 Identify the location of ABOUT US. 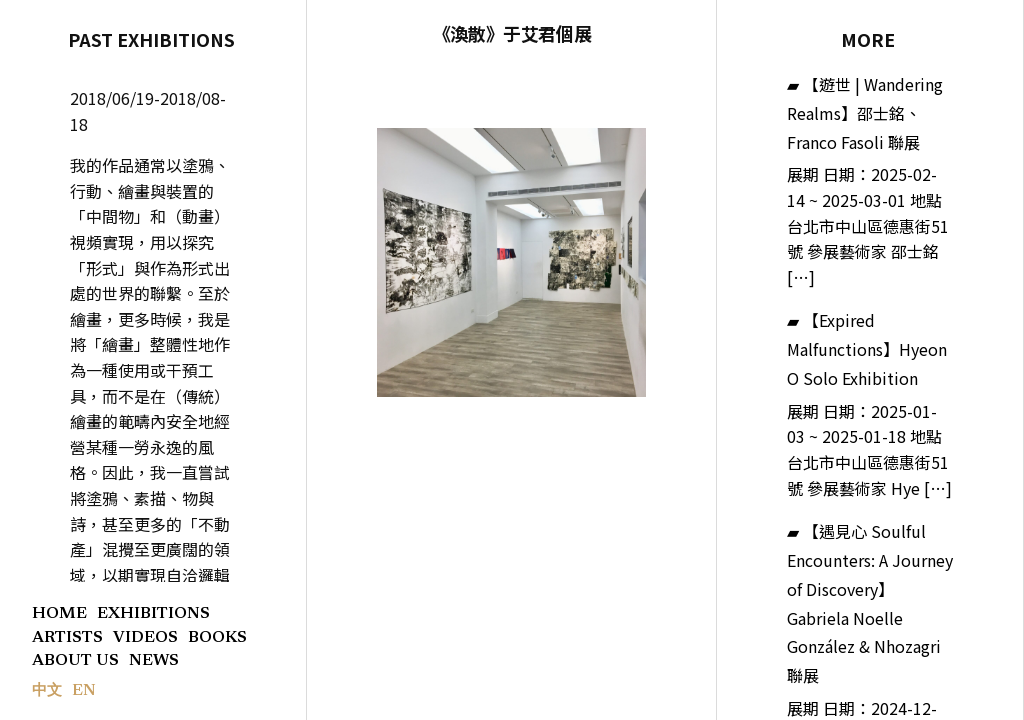
(75, 661).